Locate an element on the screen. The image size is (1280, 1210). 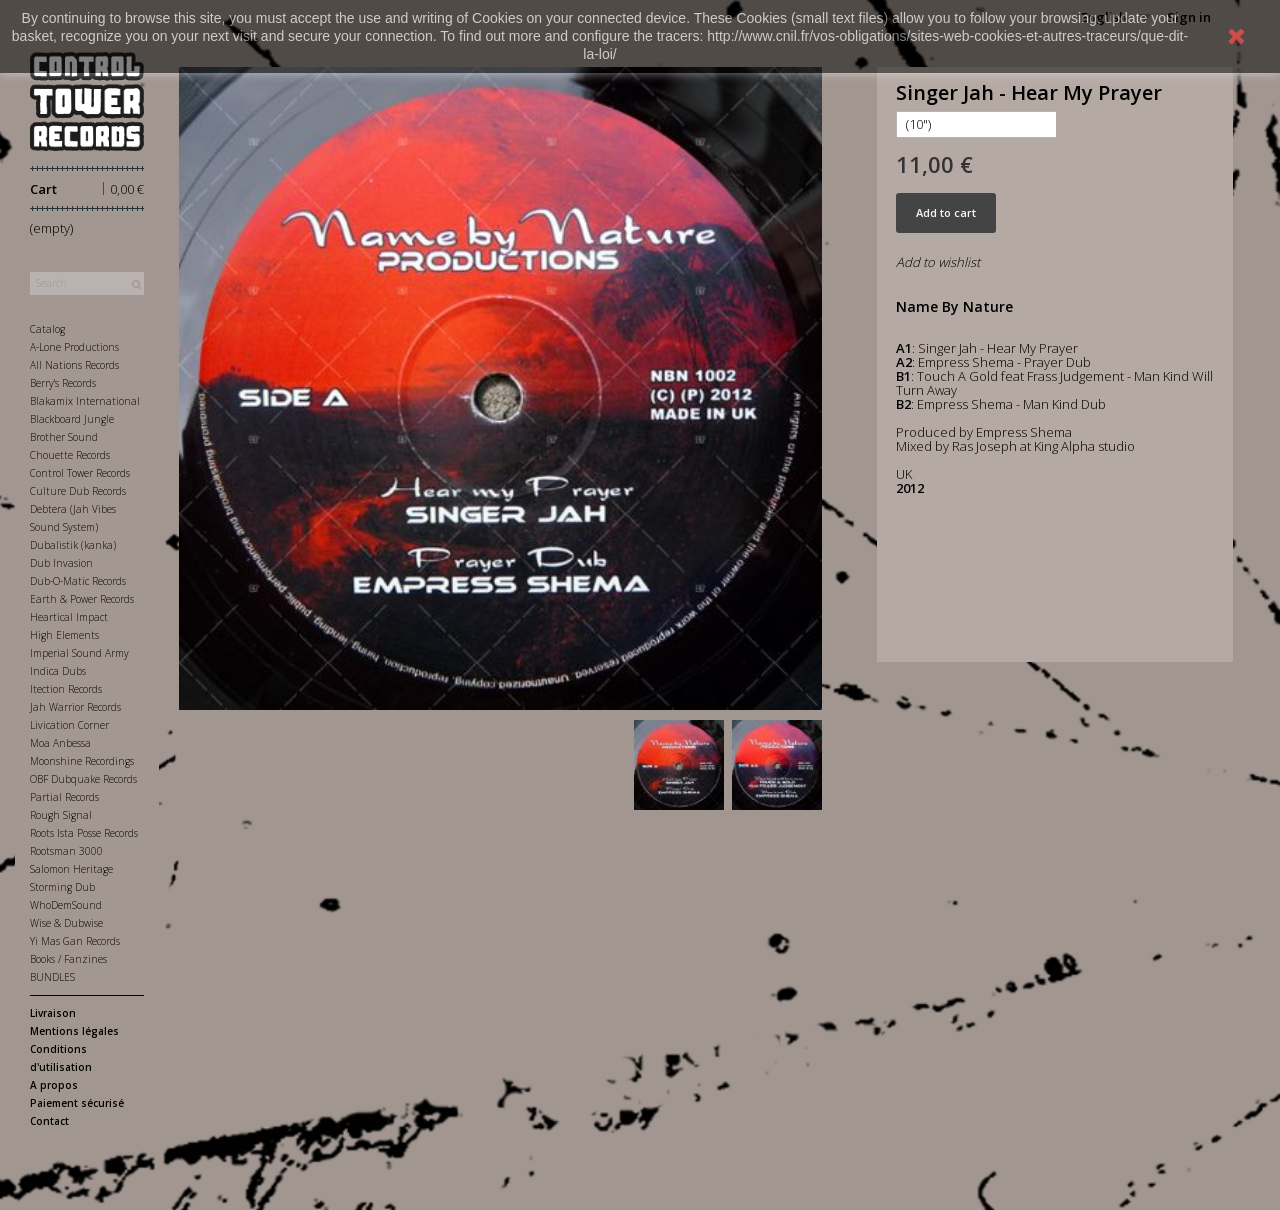
BUNDLES is located at coordinates (52, 977).